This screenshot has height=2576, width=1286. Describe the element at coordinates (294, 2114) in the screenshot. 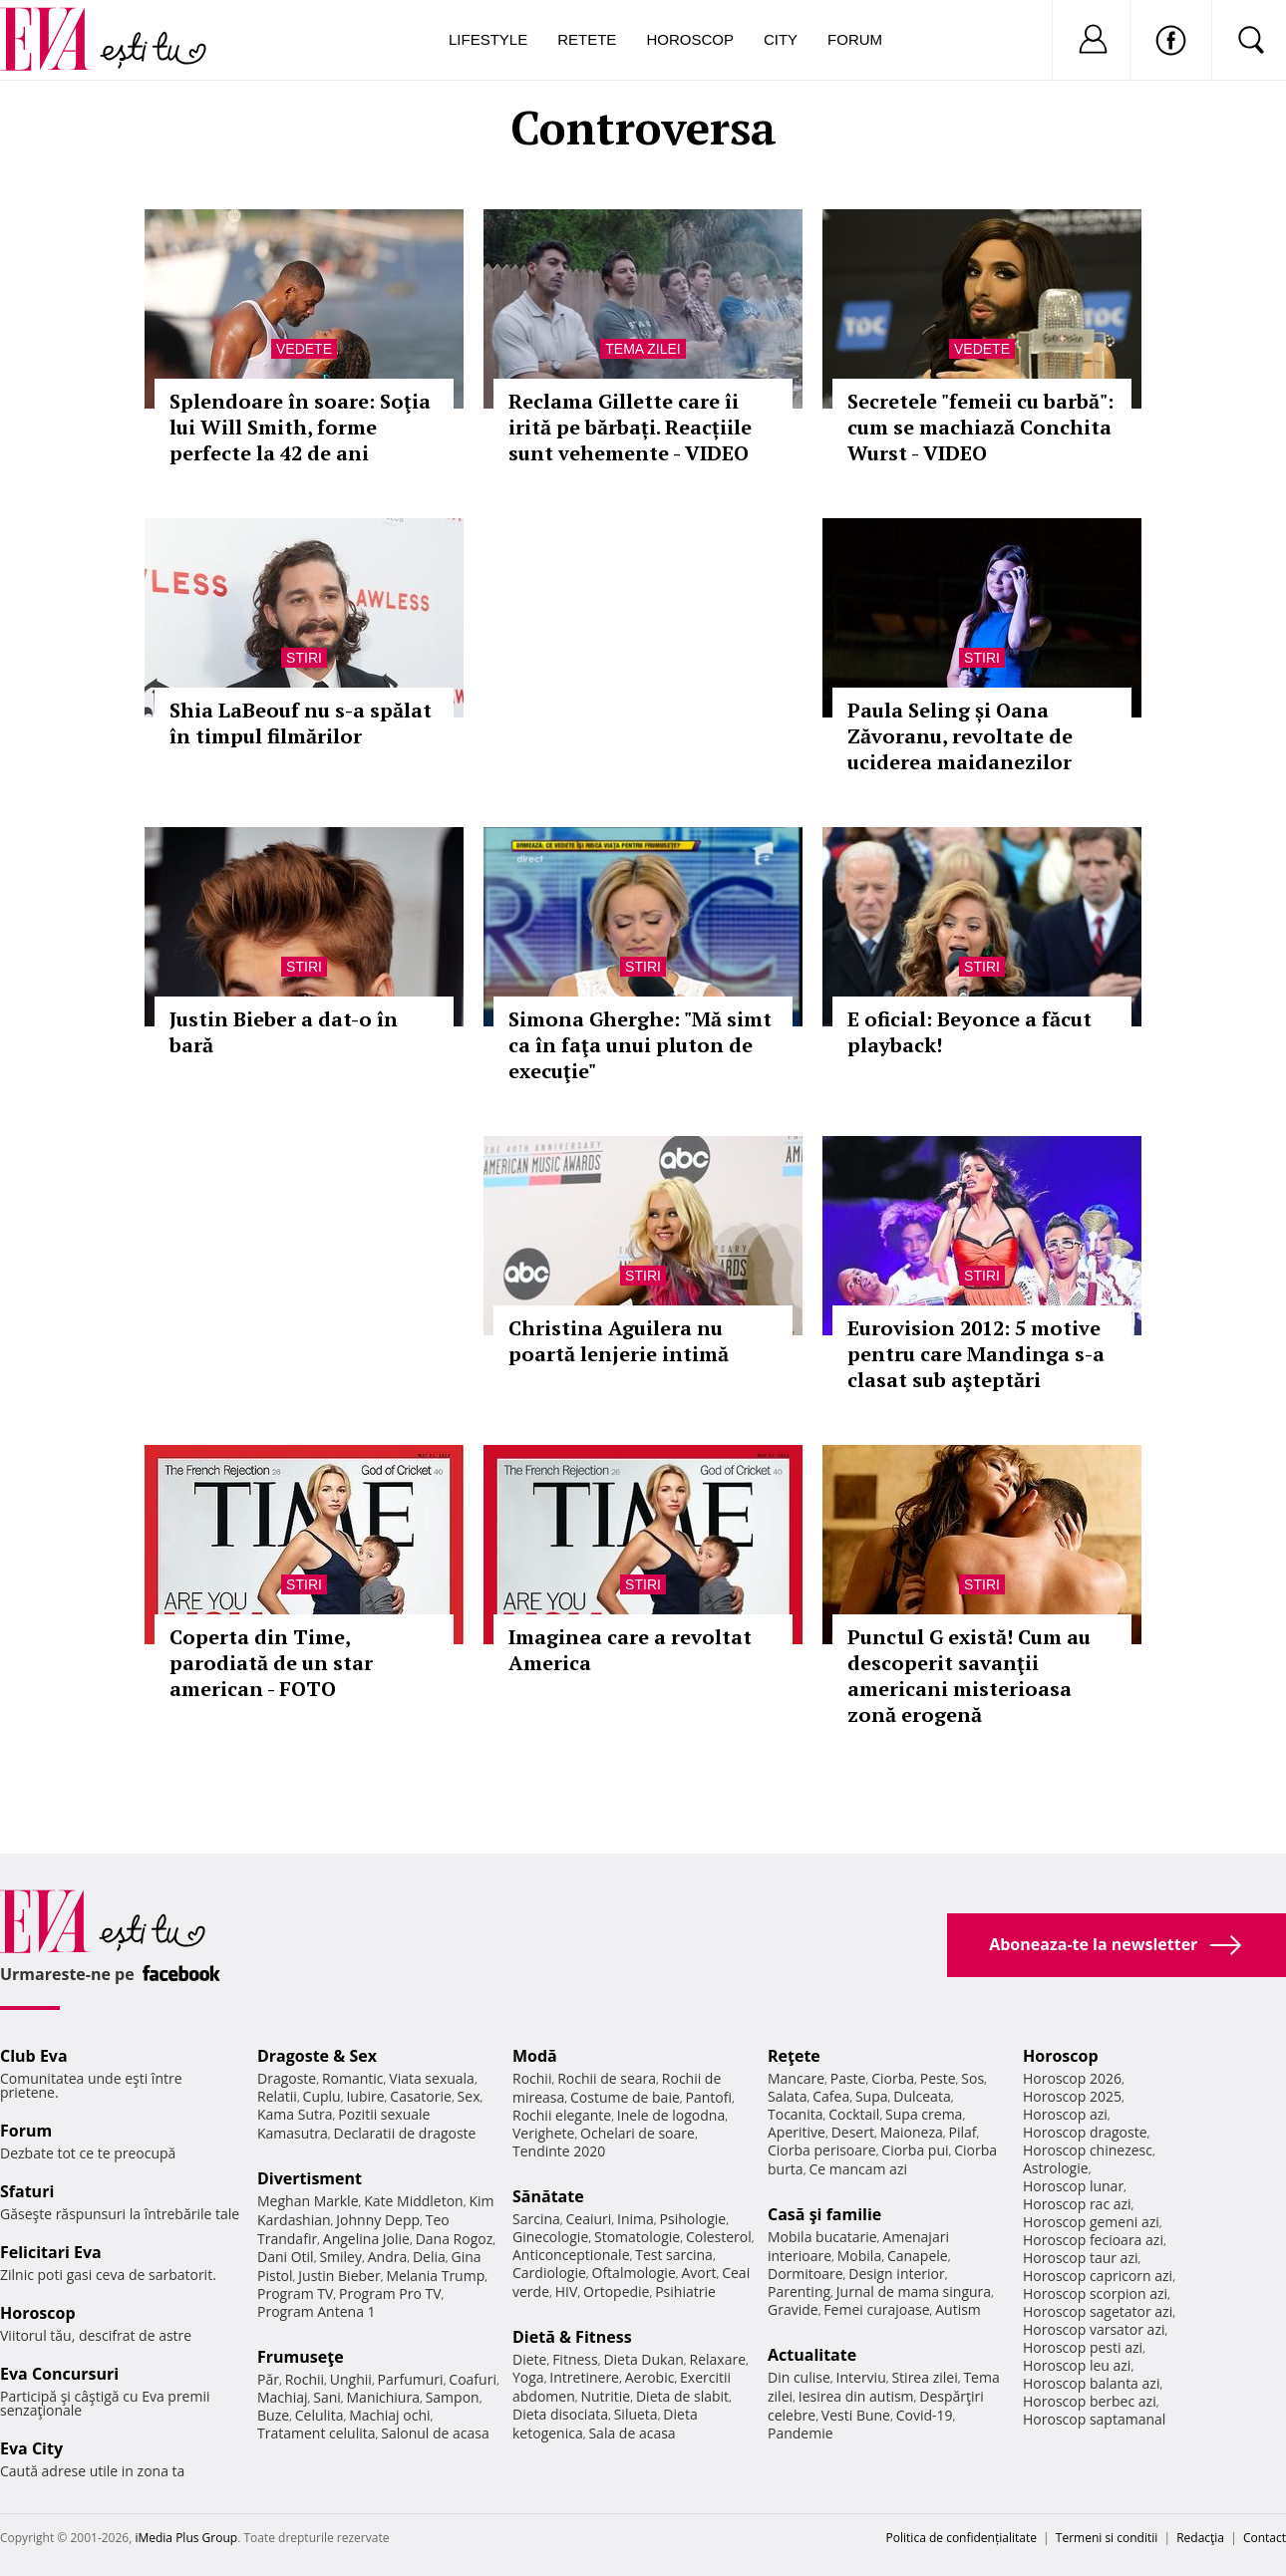

I see `Kama Sutra` at that location.